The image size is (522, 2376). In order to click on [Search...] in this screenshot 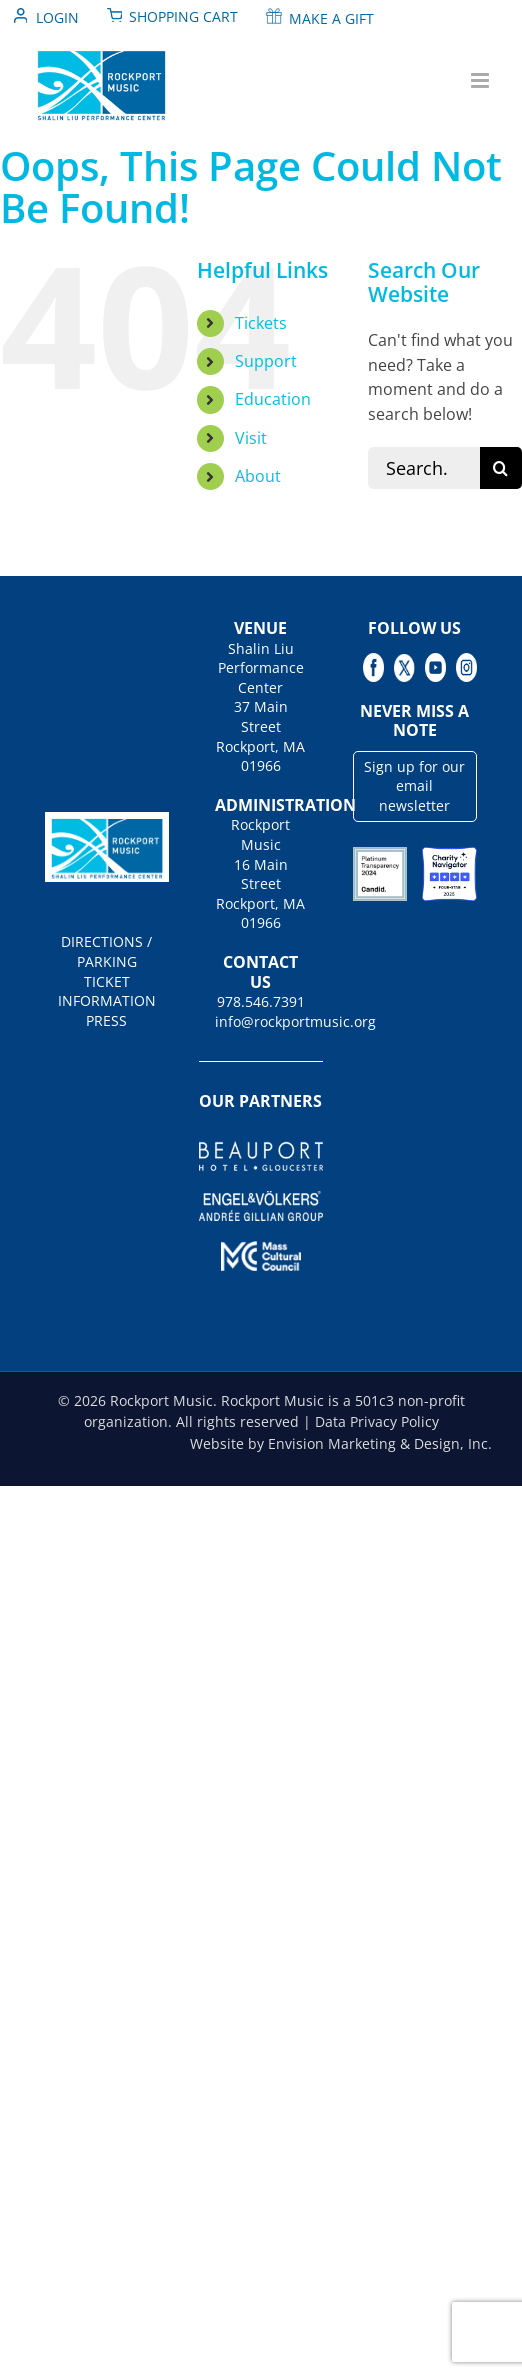, I will do `click(424, 468)`.